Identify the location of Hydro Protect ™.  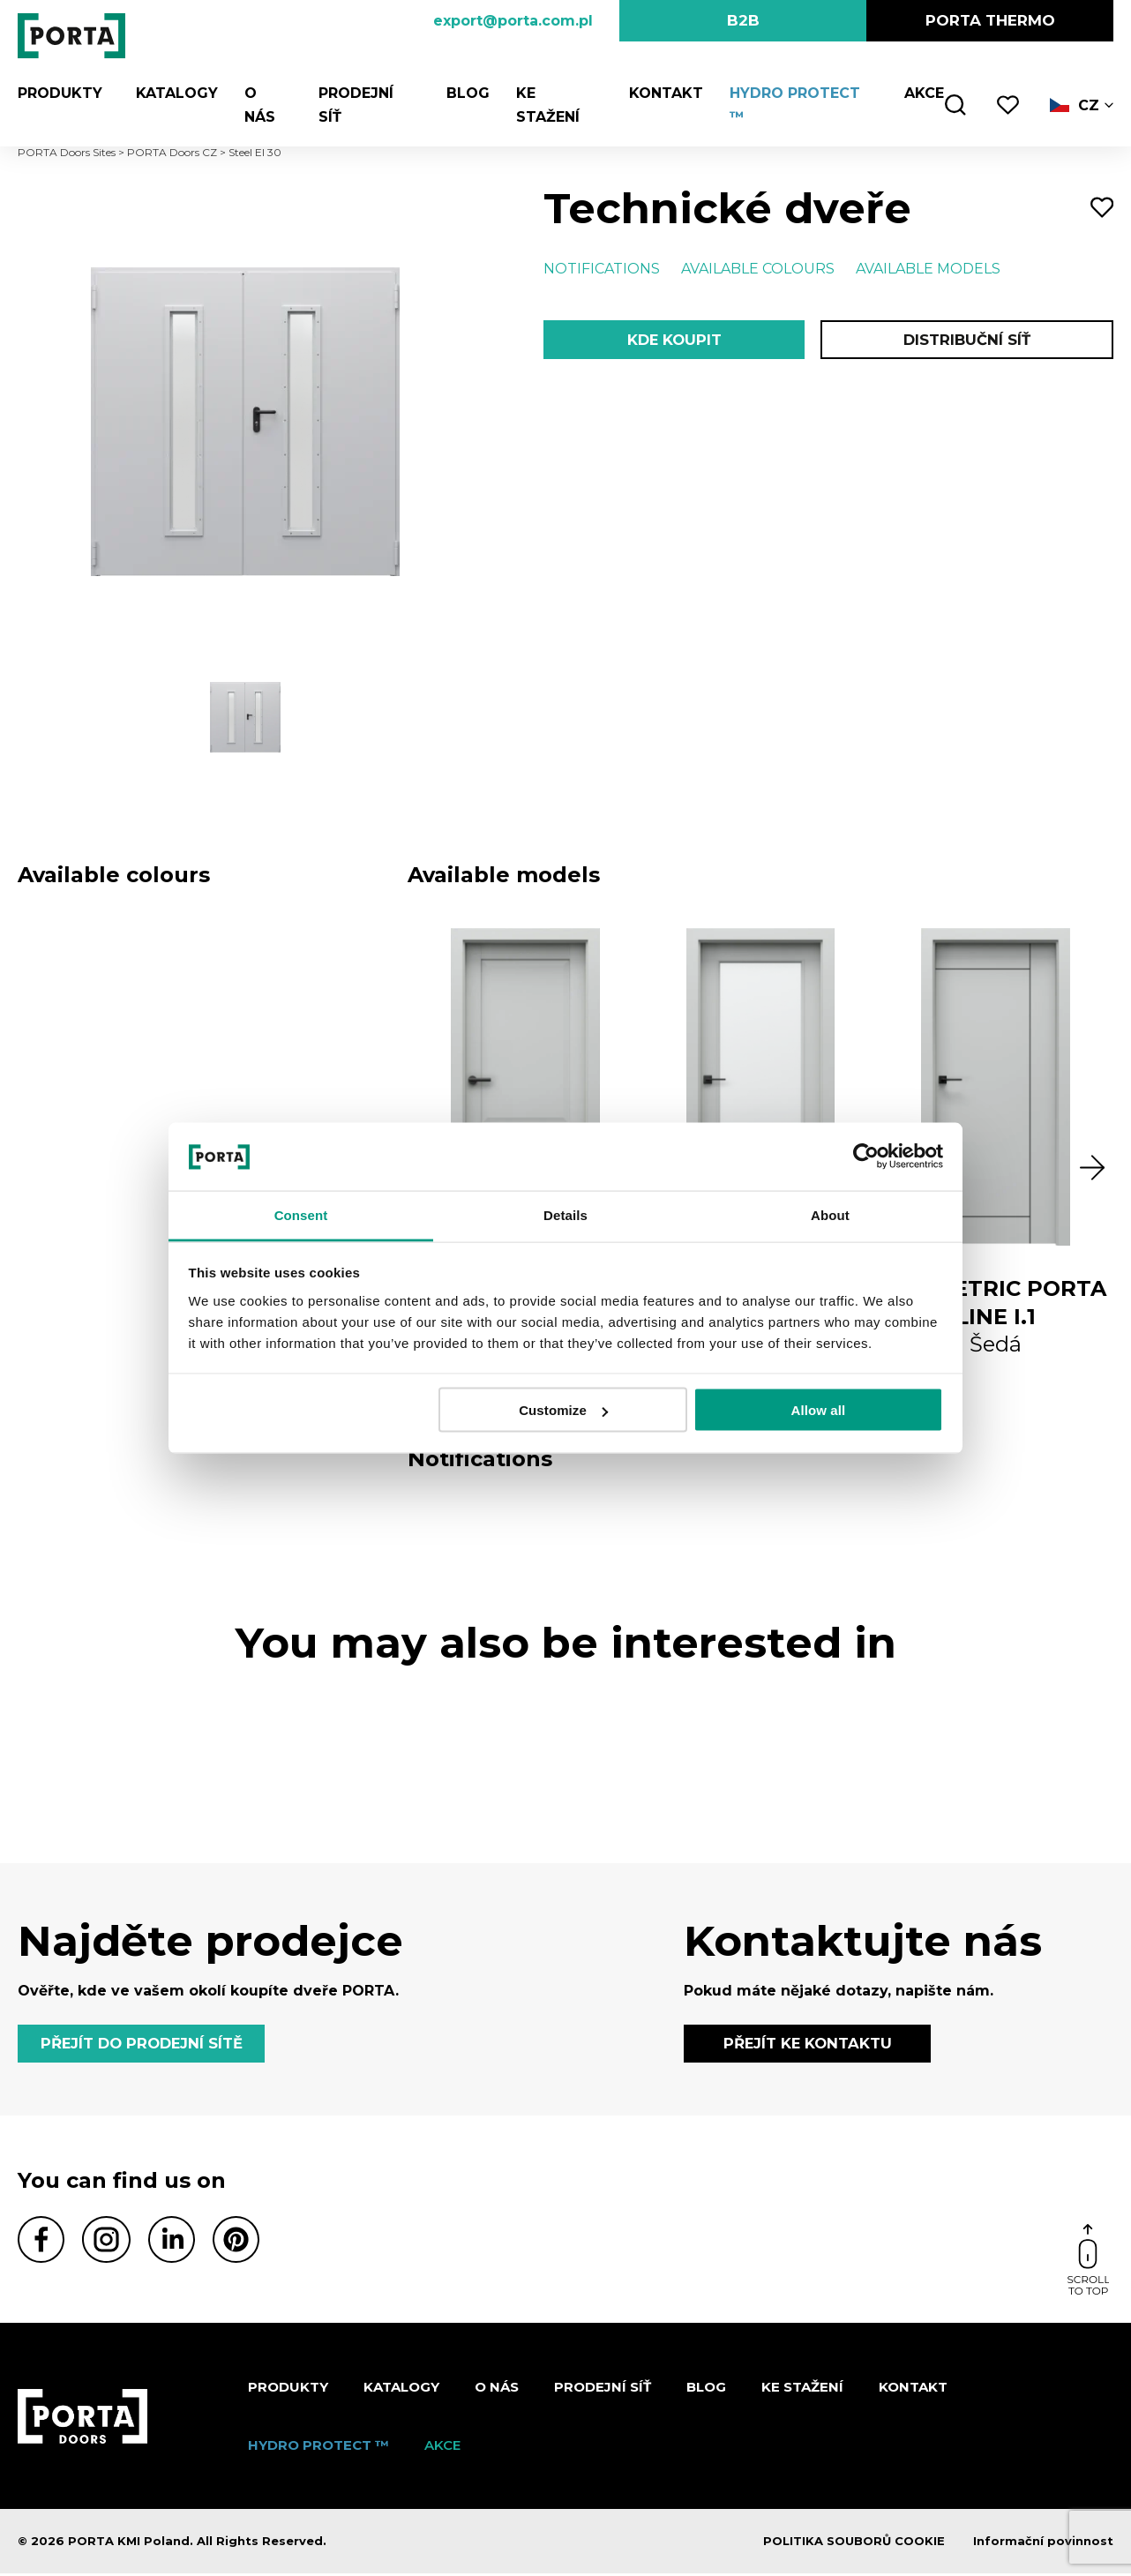
(799, 93).